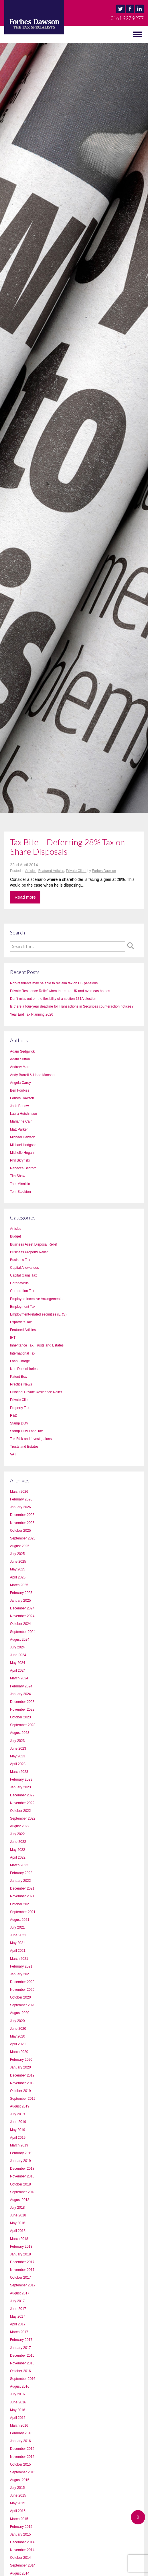 The width and height of the screenshot is (148, 2576). I want to click on June 2021, so click(18, 1935).